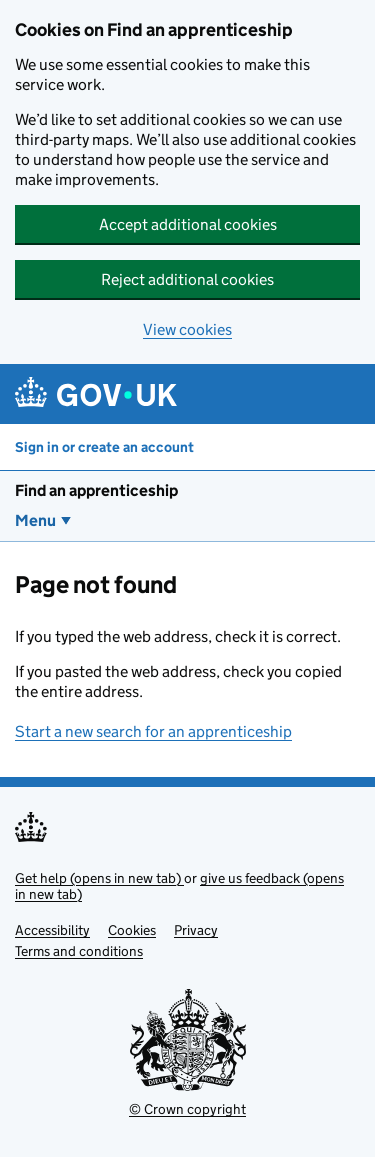 This screenshot has height=1157, width=375. What do you see at coordinates (96, 490) in the screenshot?
I see `Find an apprenticeship` at bounding box center [96, 490].